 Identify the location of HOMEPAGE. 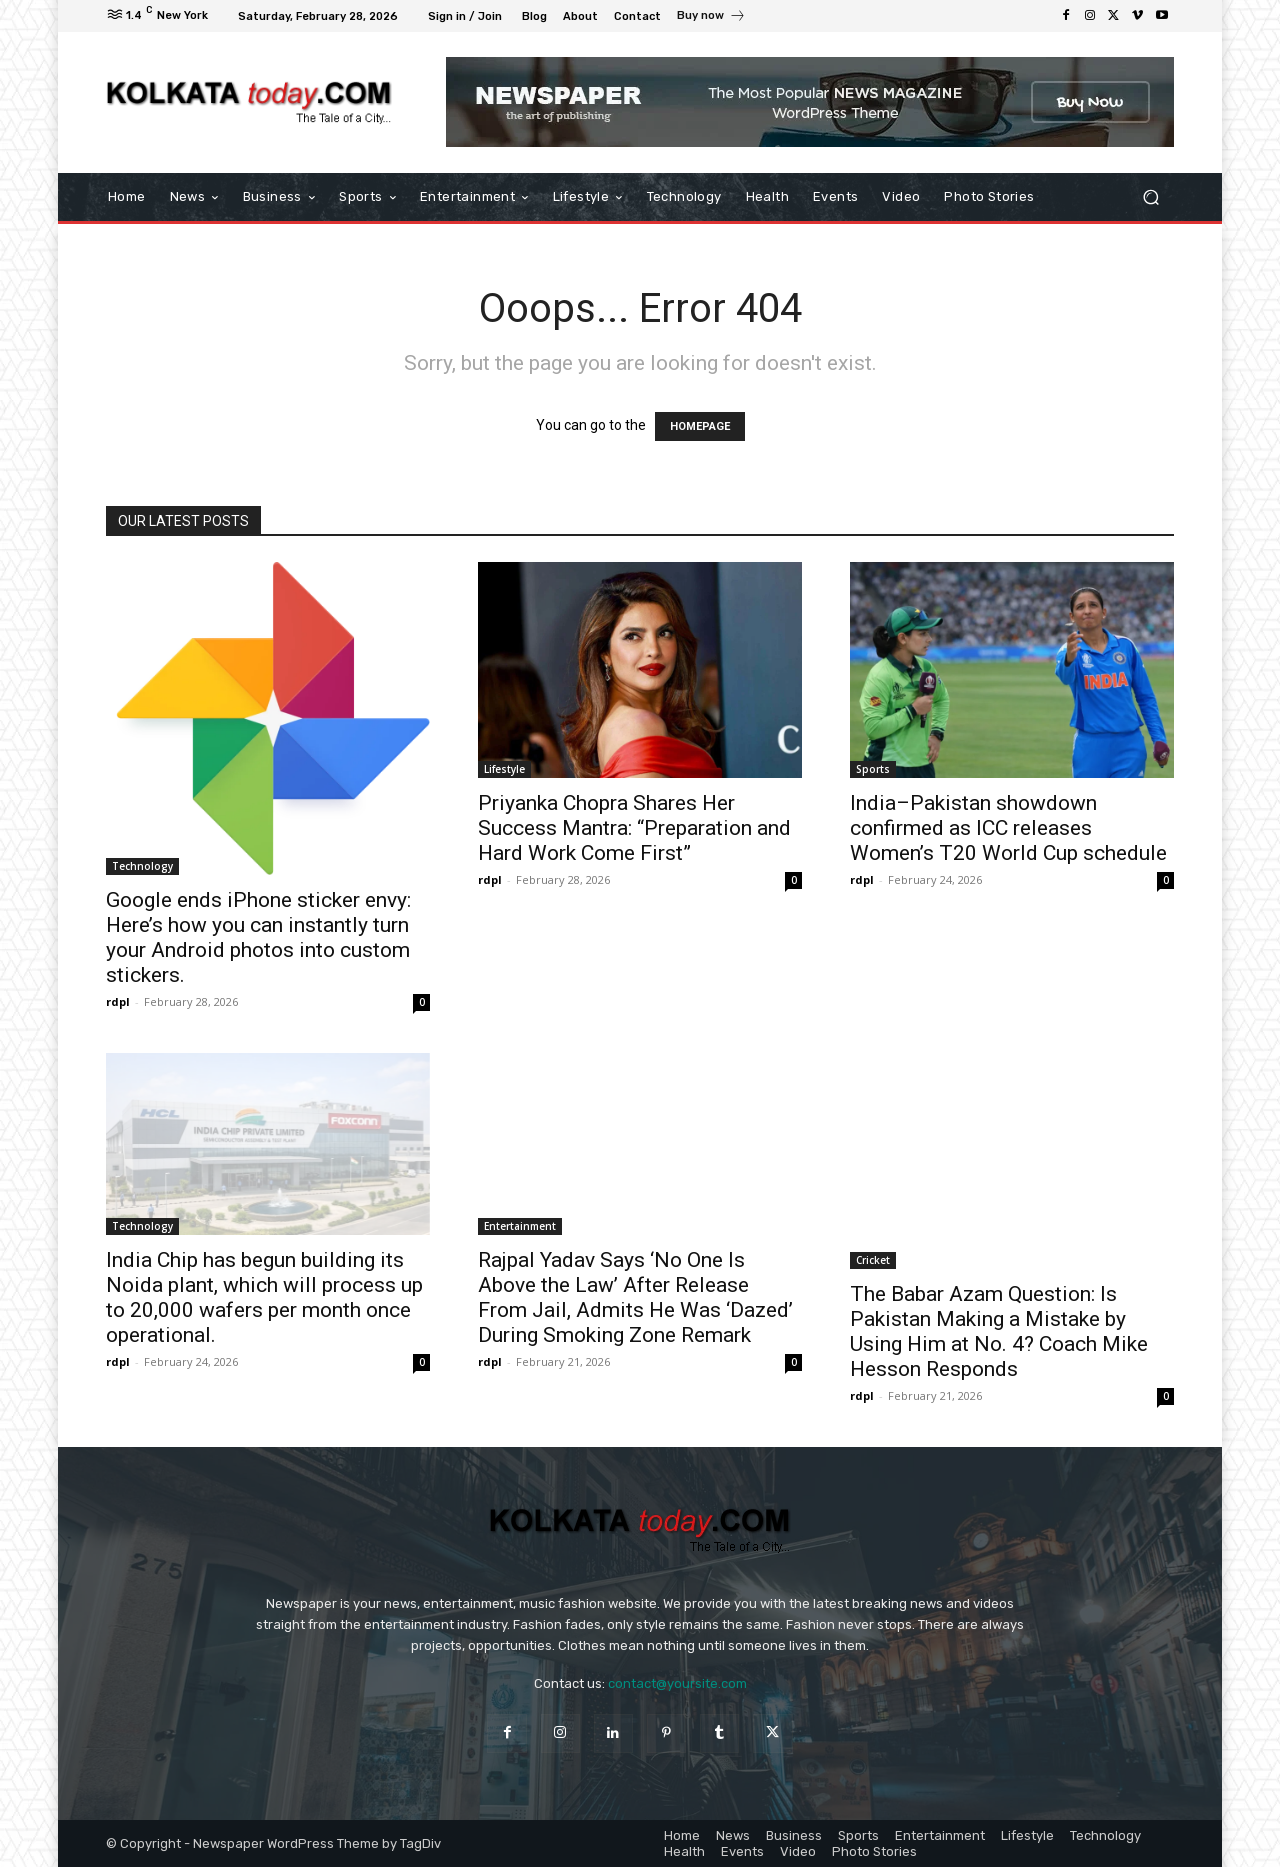
(700, 426).